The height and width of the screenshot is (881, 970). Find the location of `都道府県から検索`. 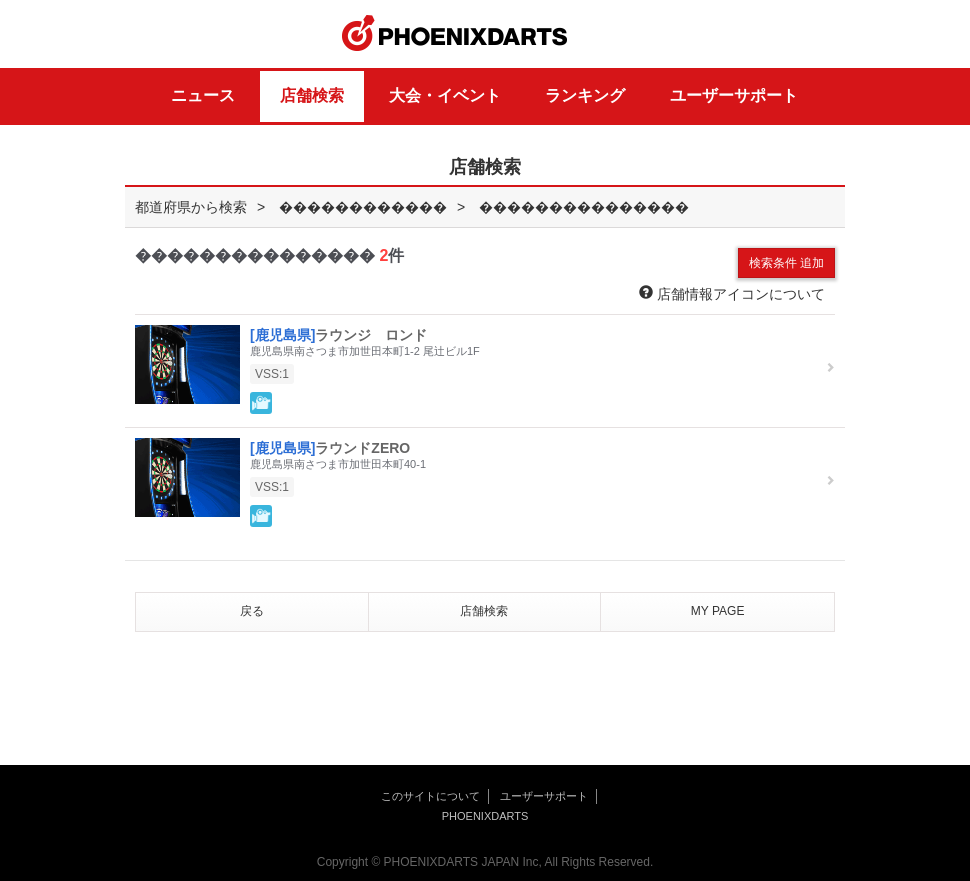

都道府県から検索 is located at coordinates (191, 207).